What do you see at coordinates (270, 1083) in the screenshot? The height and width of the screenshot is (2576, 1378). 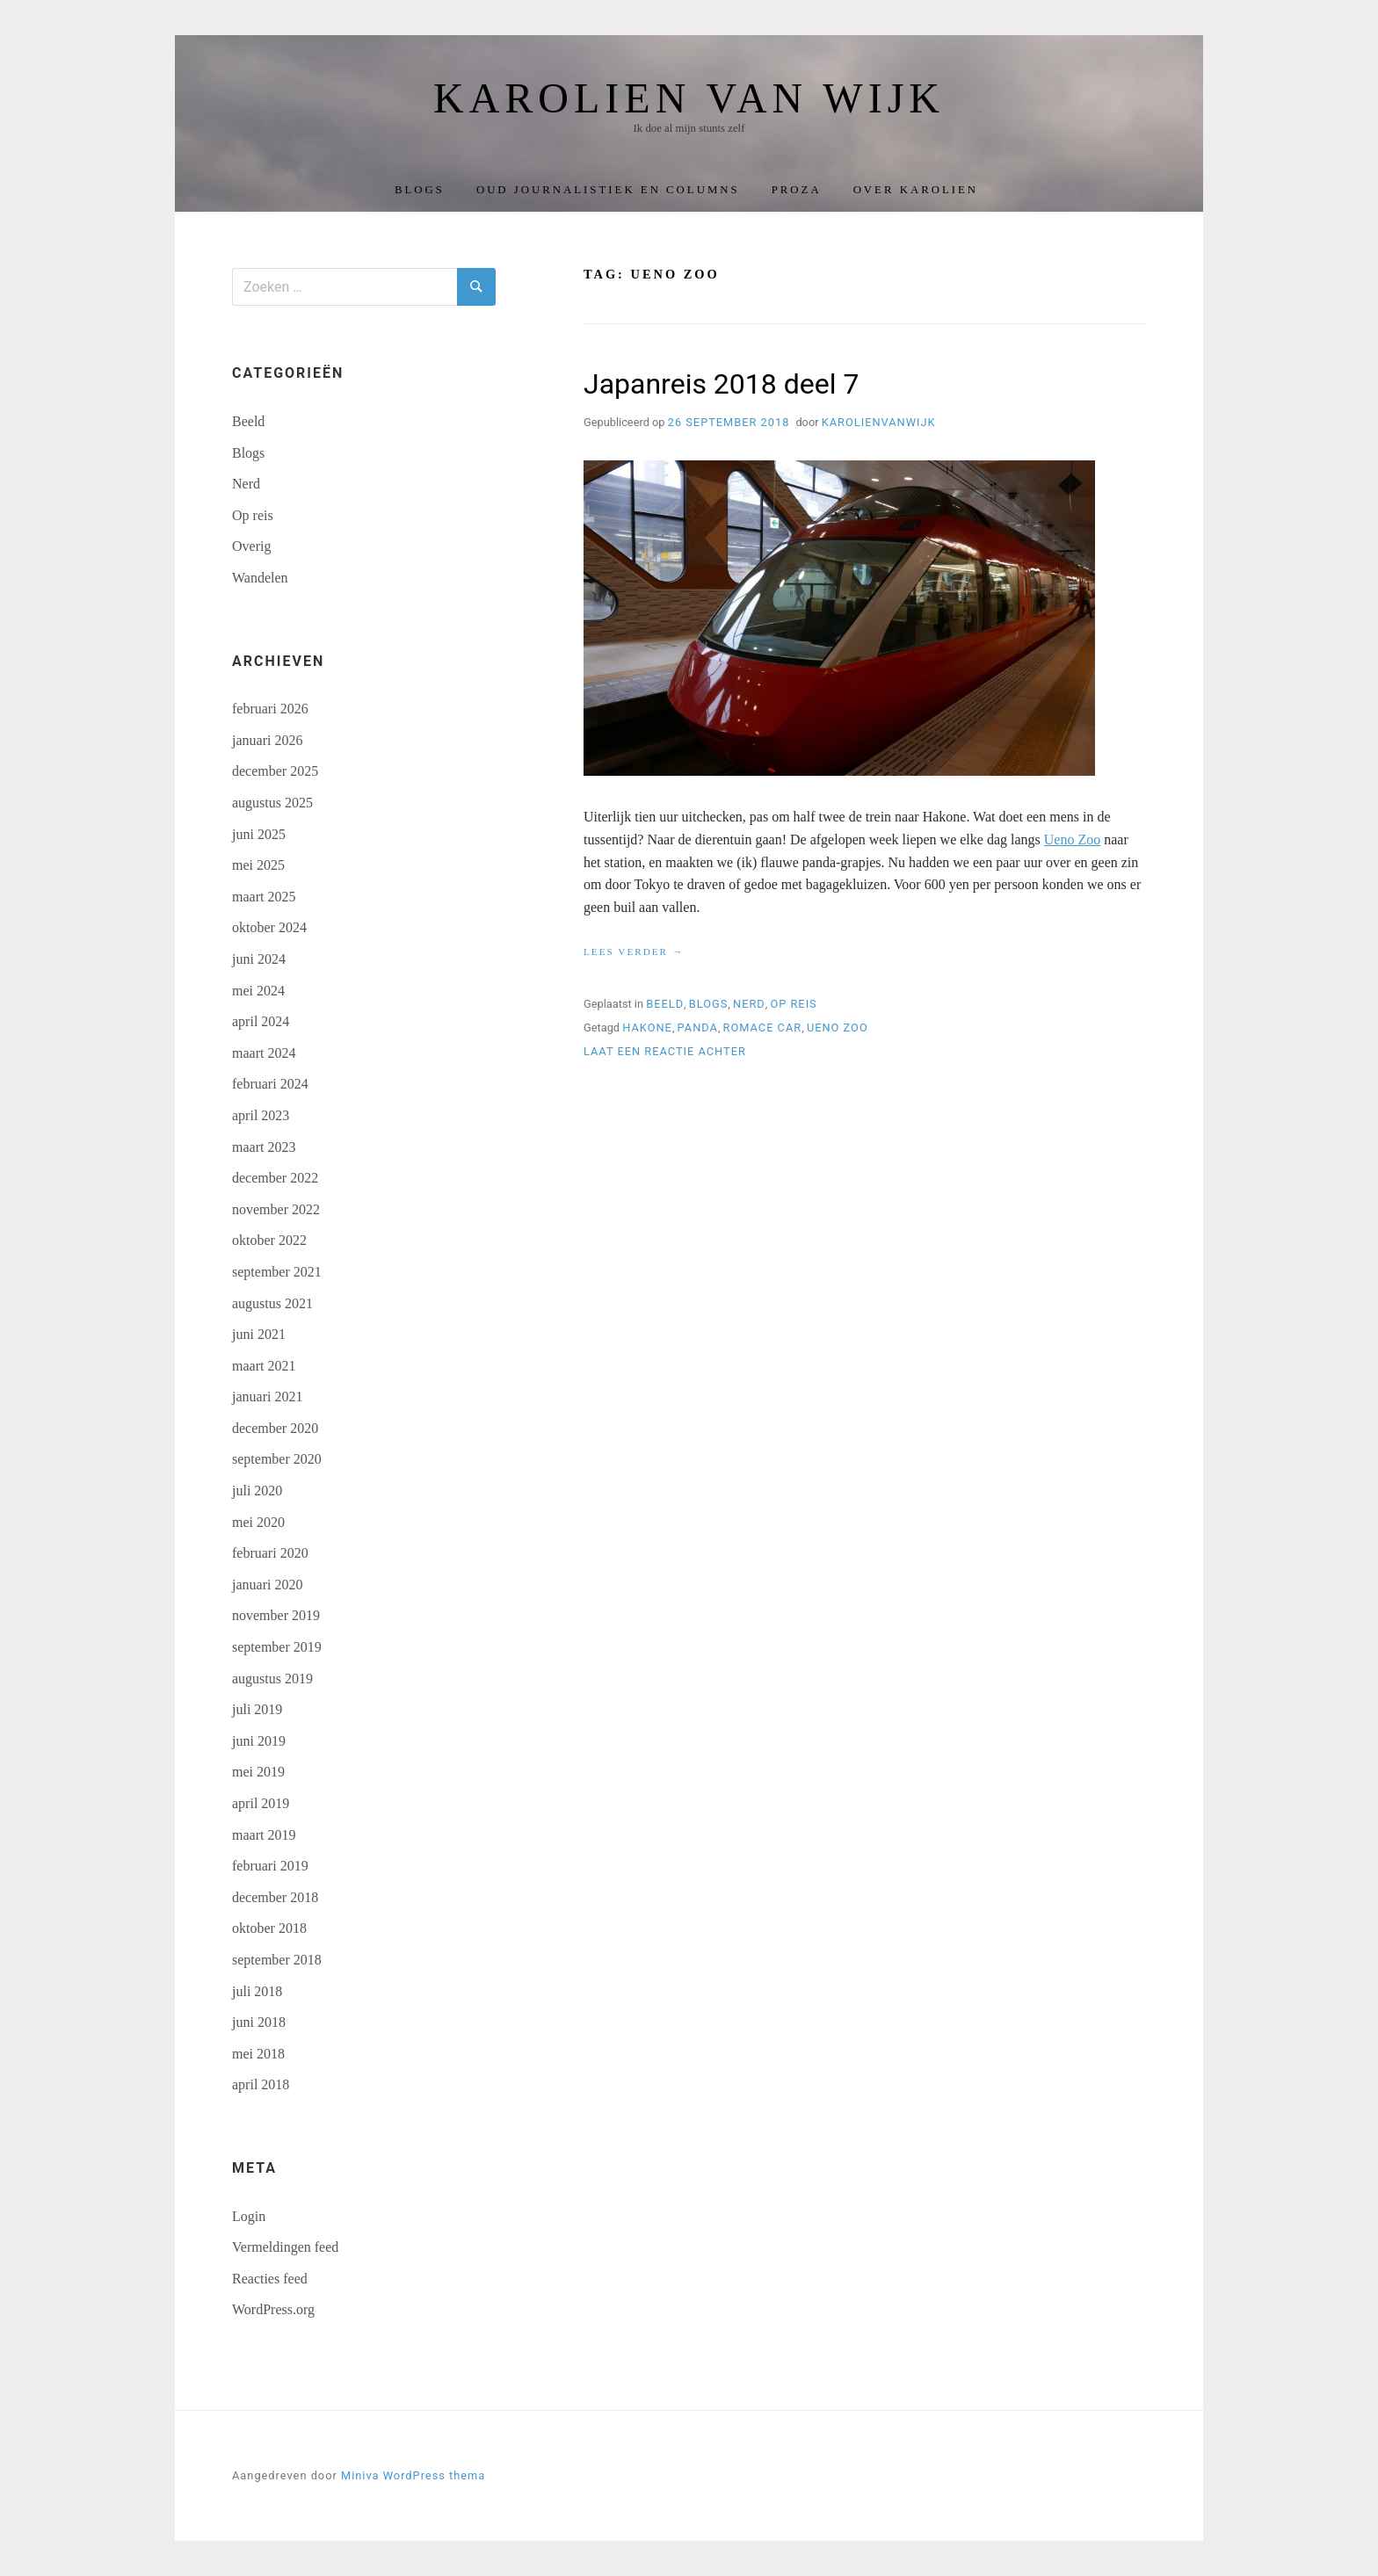 I see `februari 2024` at bounding box center [270, 1083].